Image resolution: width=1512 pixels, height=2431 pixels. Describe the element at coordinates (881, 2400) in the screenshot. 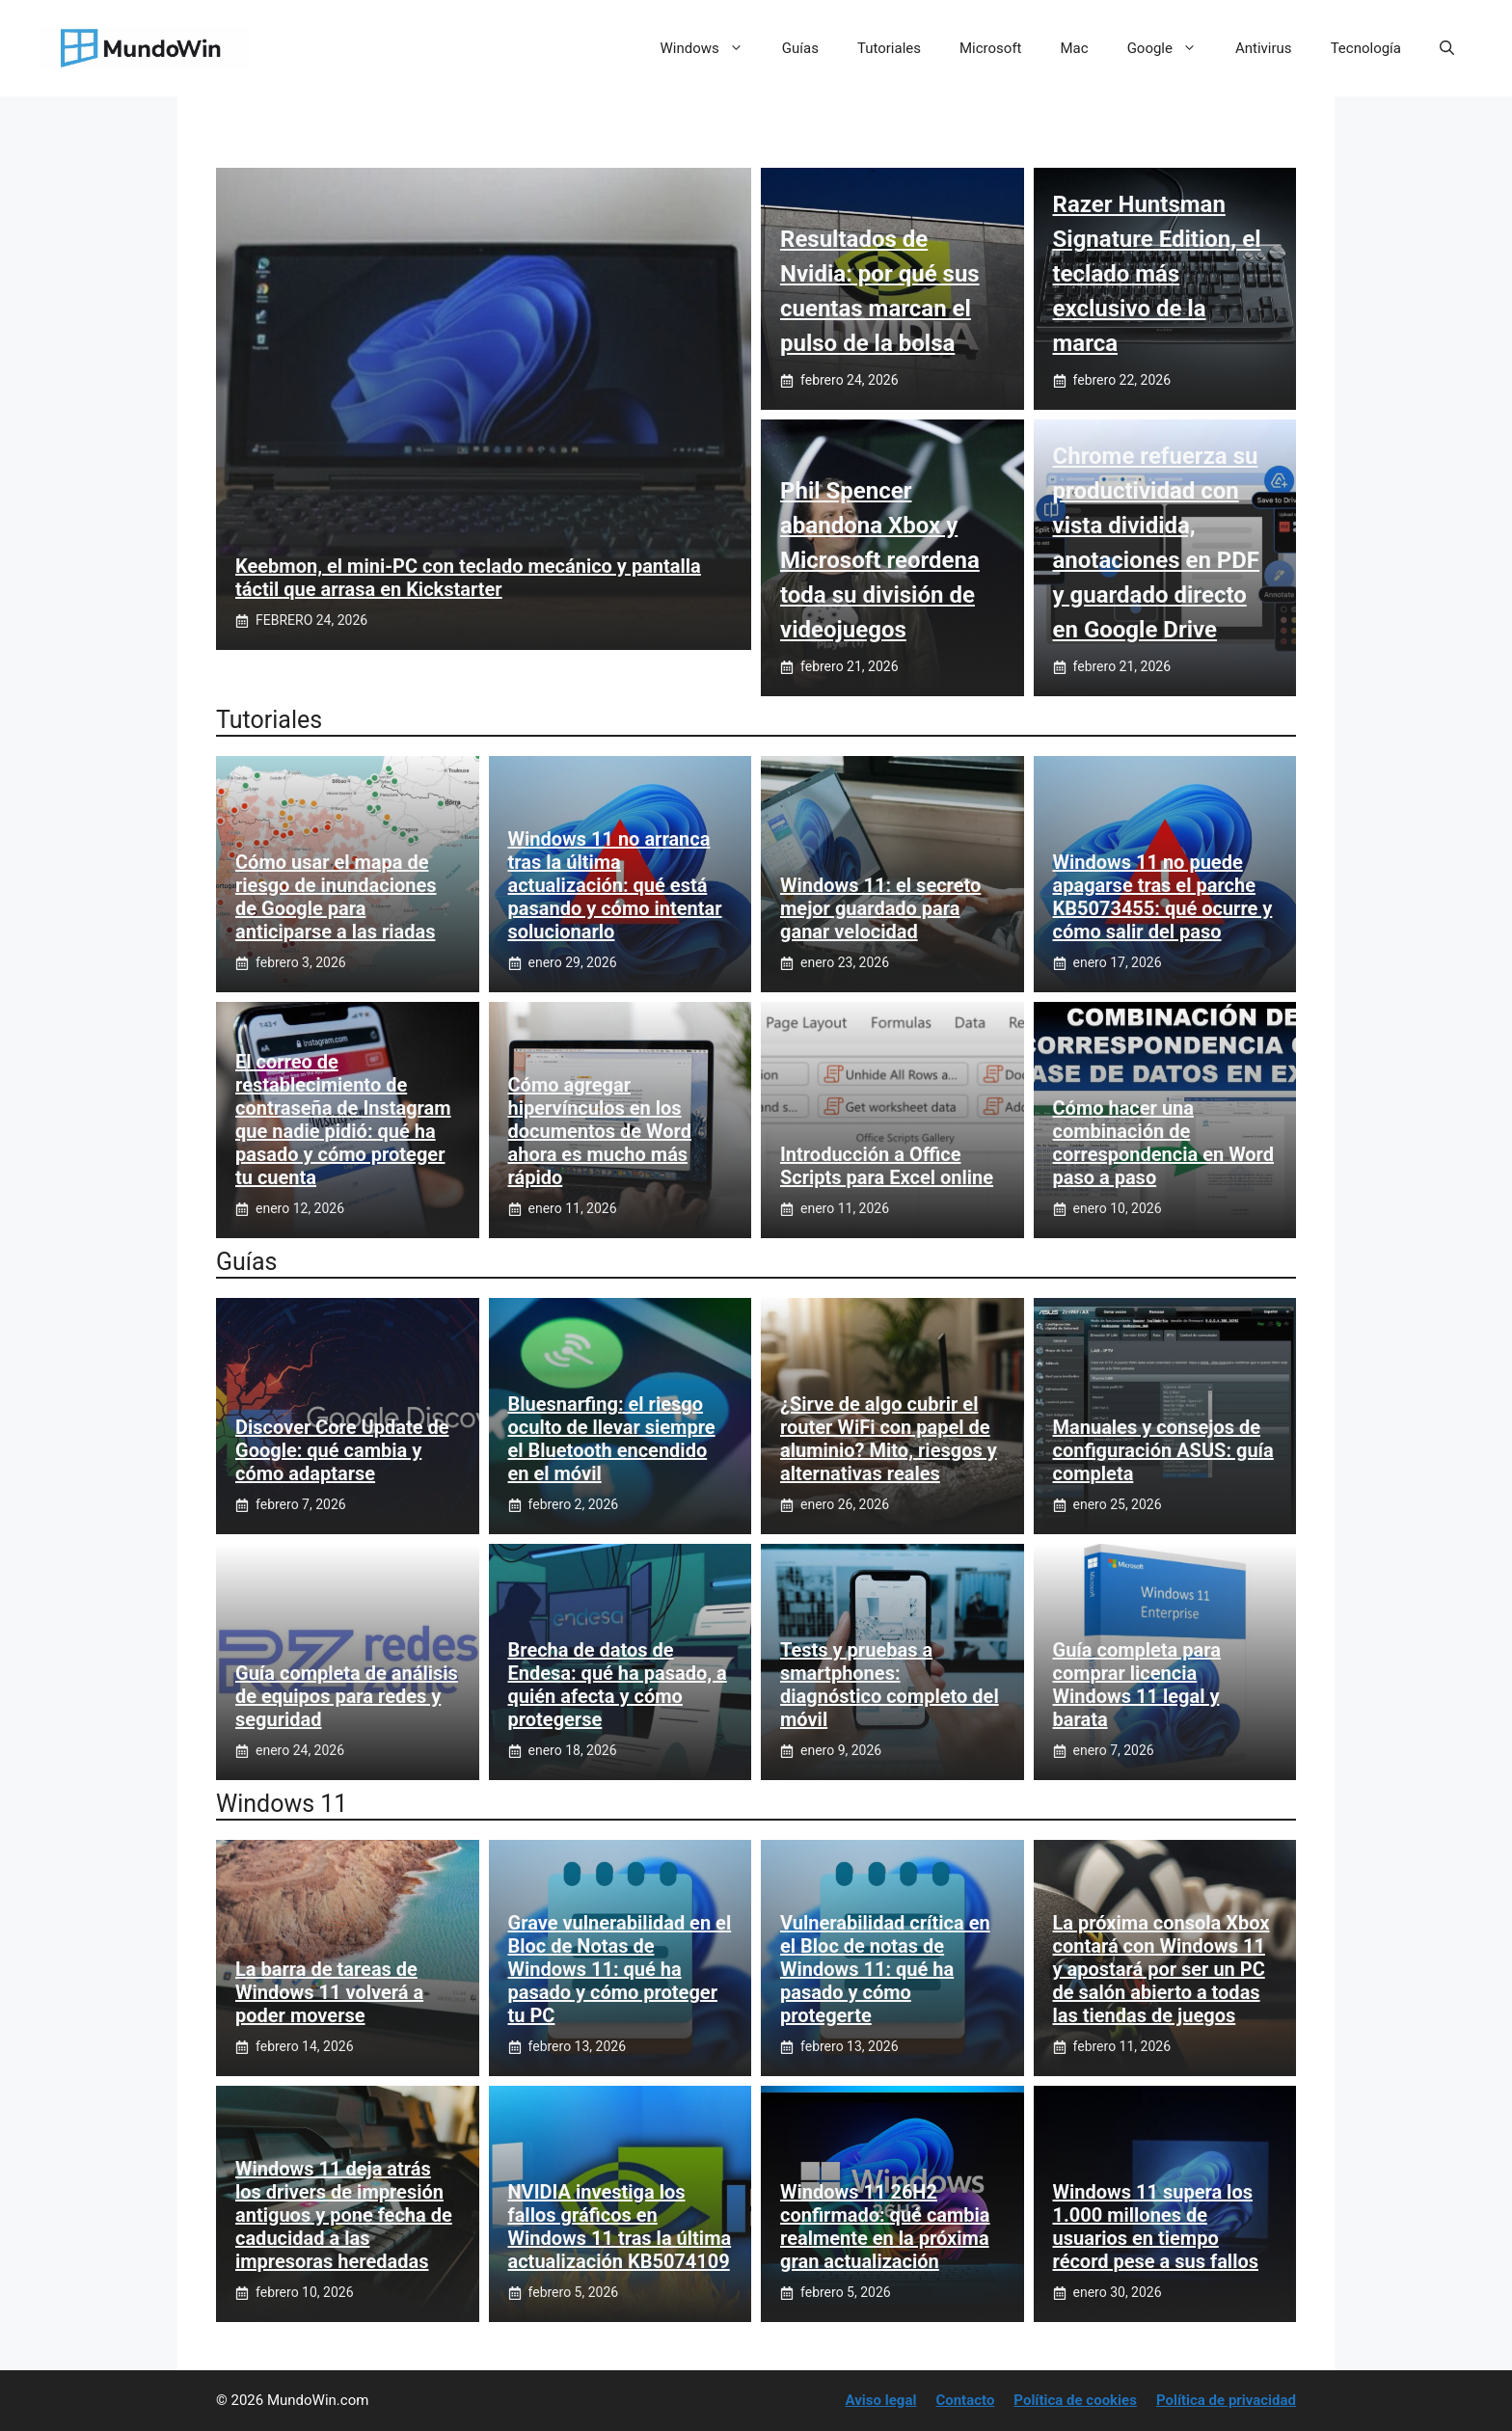

I see `Aviso legal` at that location.